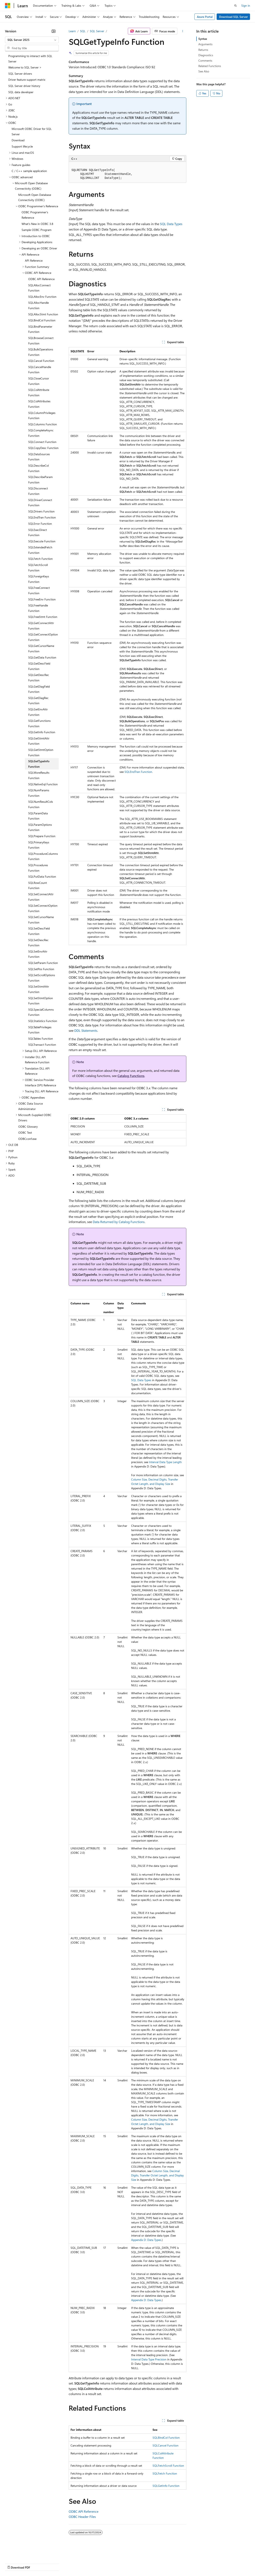  Describe the element at coordinates (38, 793) in the screenshot. I see `SQLNumParams Function [treeitem]` at that location.